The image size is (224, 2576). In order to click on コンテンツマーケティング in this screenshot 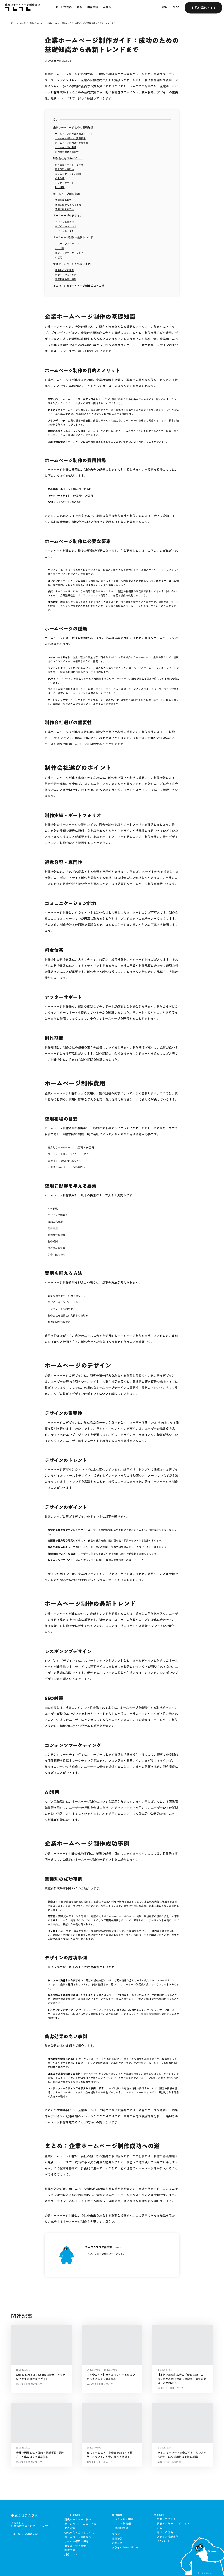, I will do `click(69, 253)`.